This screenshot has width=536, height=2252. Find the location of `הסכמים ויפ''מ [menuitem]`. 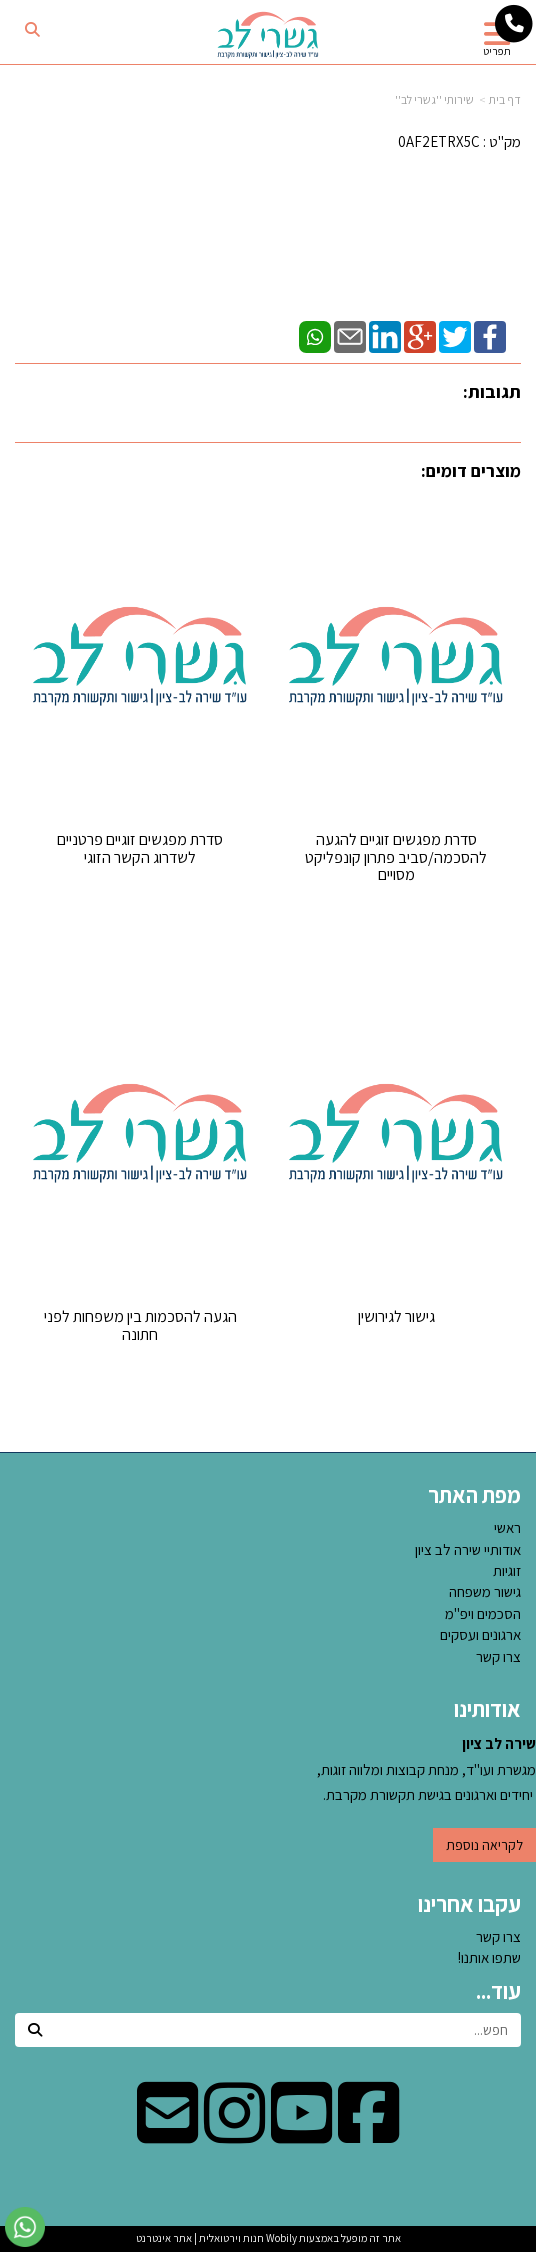

הסכמים ויפ''מ [menuitem] is located at coordinates (483, 1613).